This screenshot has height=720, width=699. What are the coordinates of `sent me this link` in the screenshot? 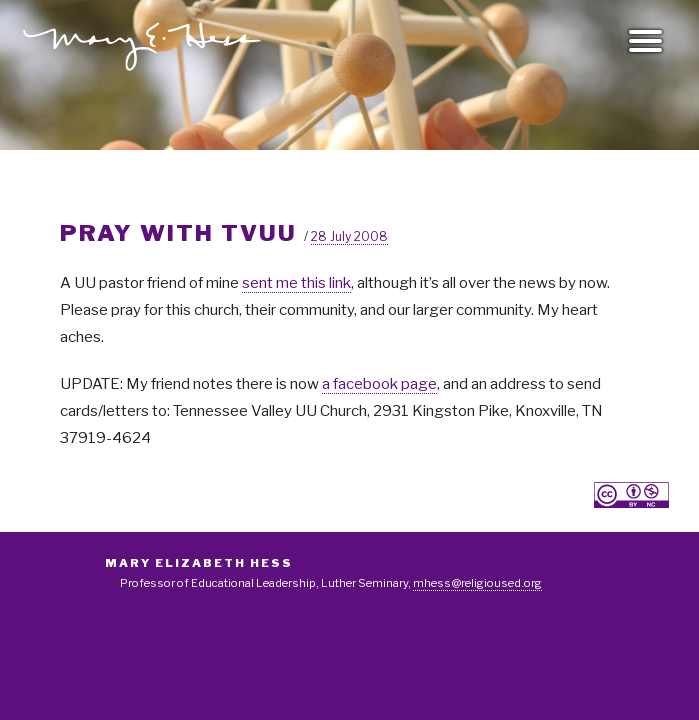 It's located at (296, 283).